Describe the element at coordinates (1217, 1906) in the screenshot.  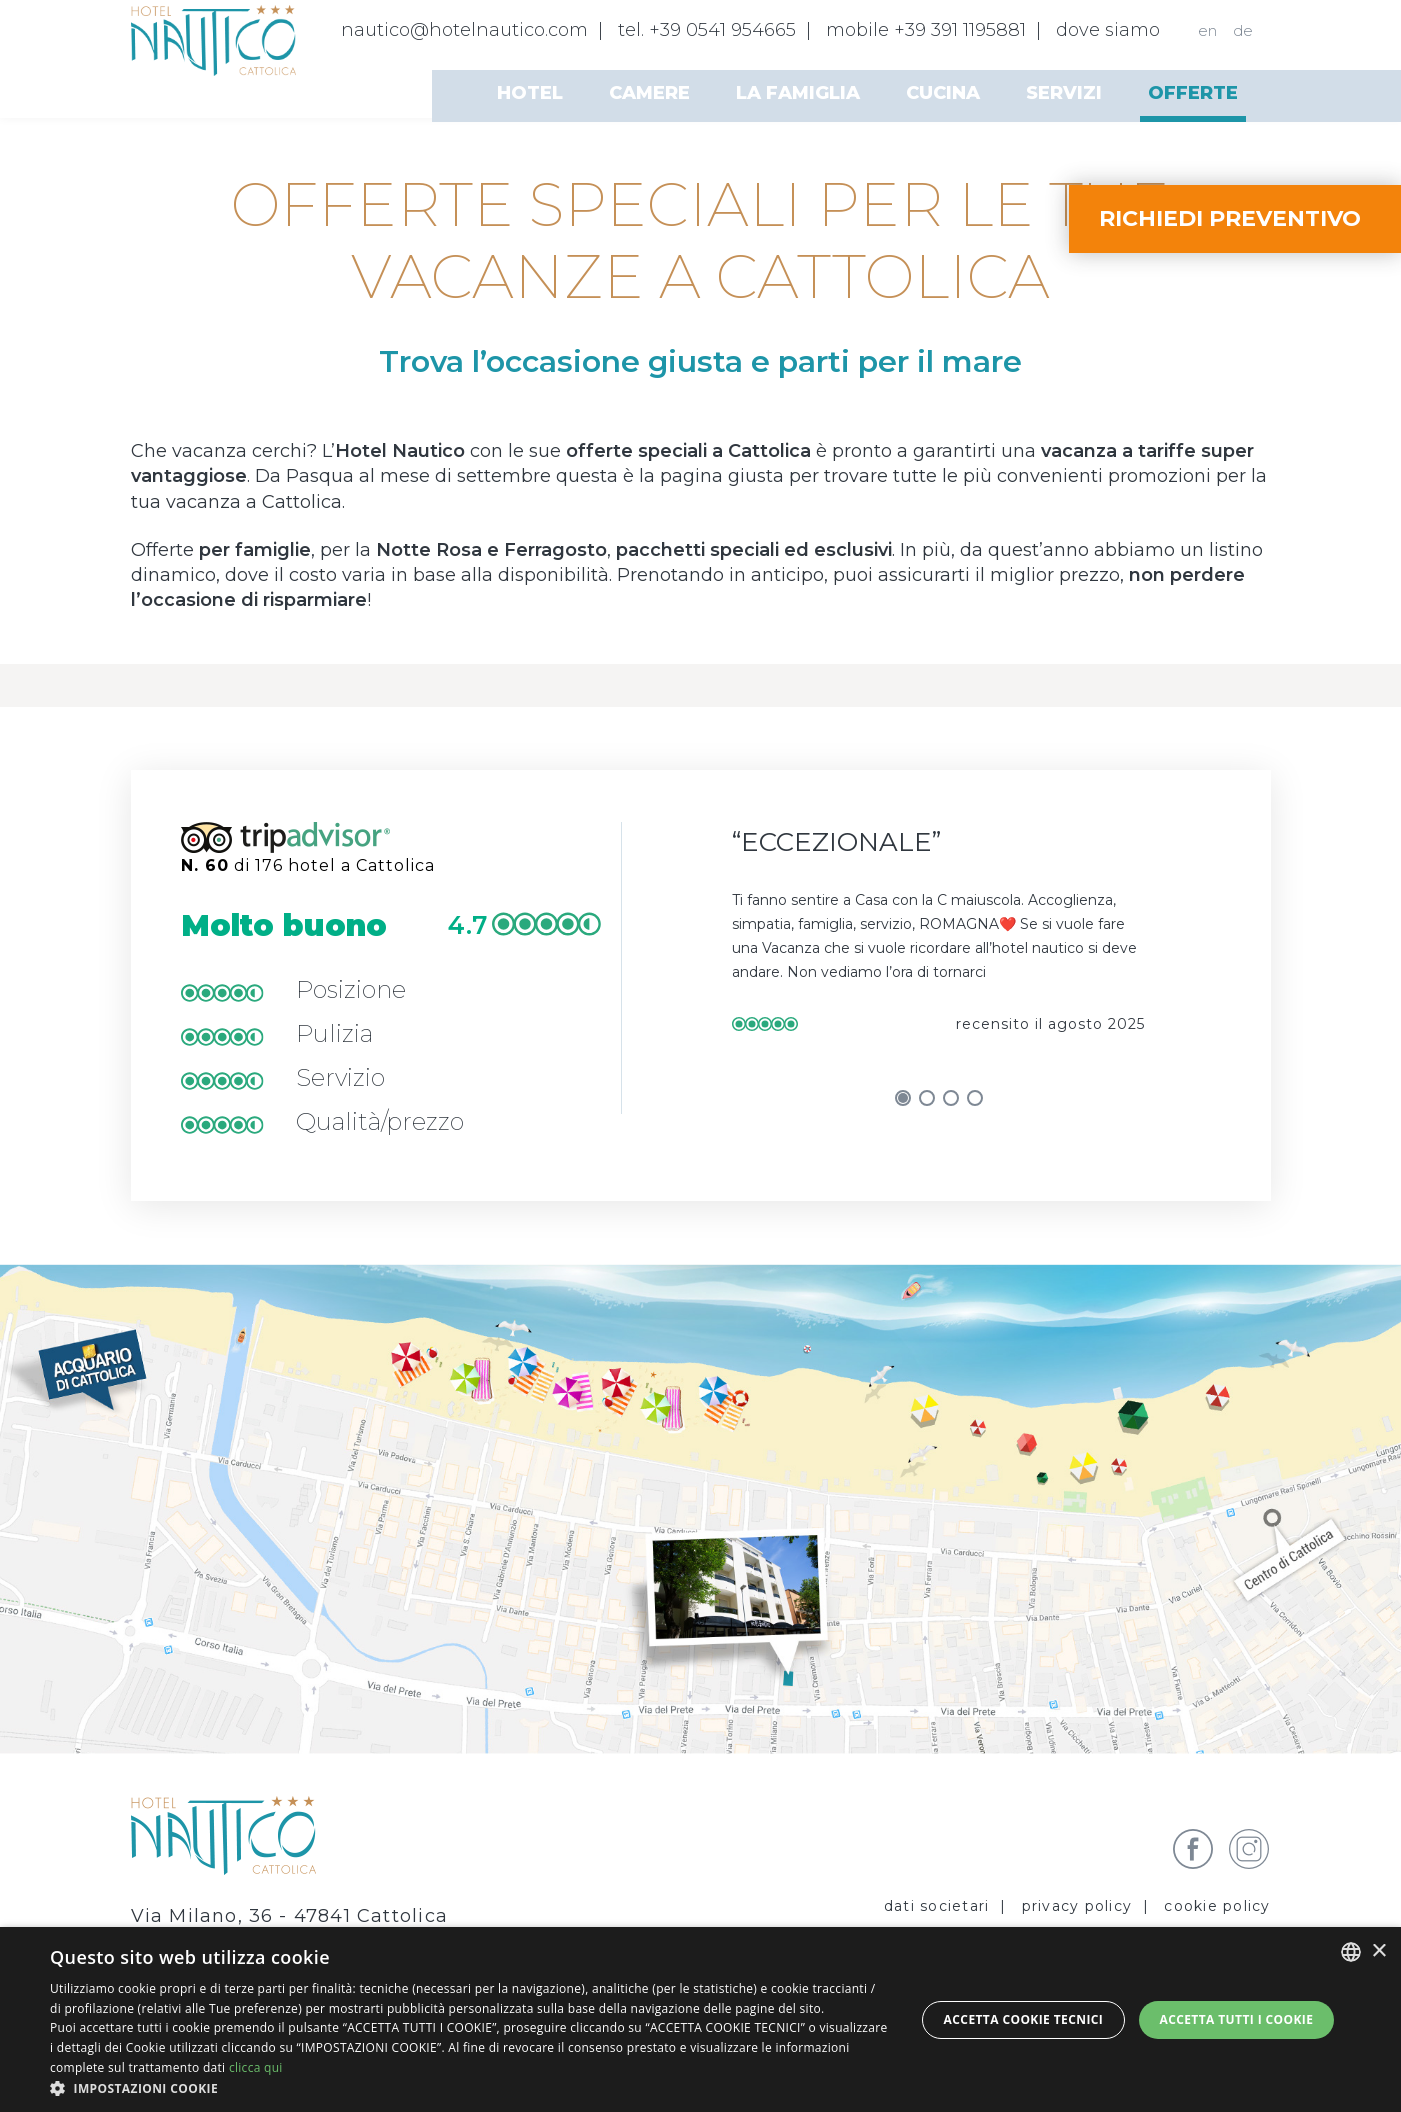
I see `Cookie policy` at that location.